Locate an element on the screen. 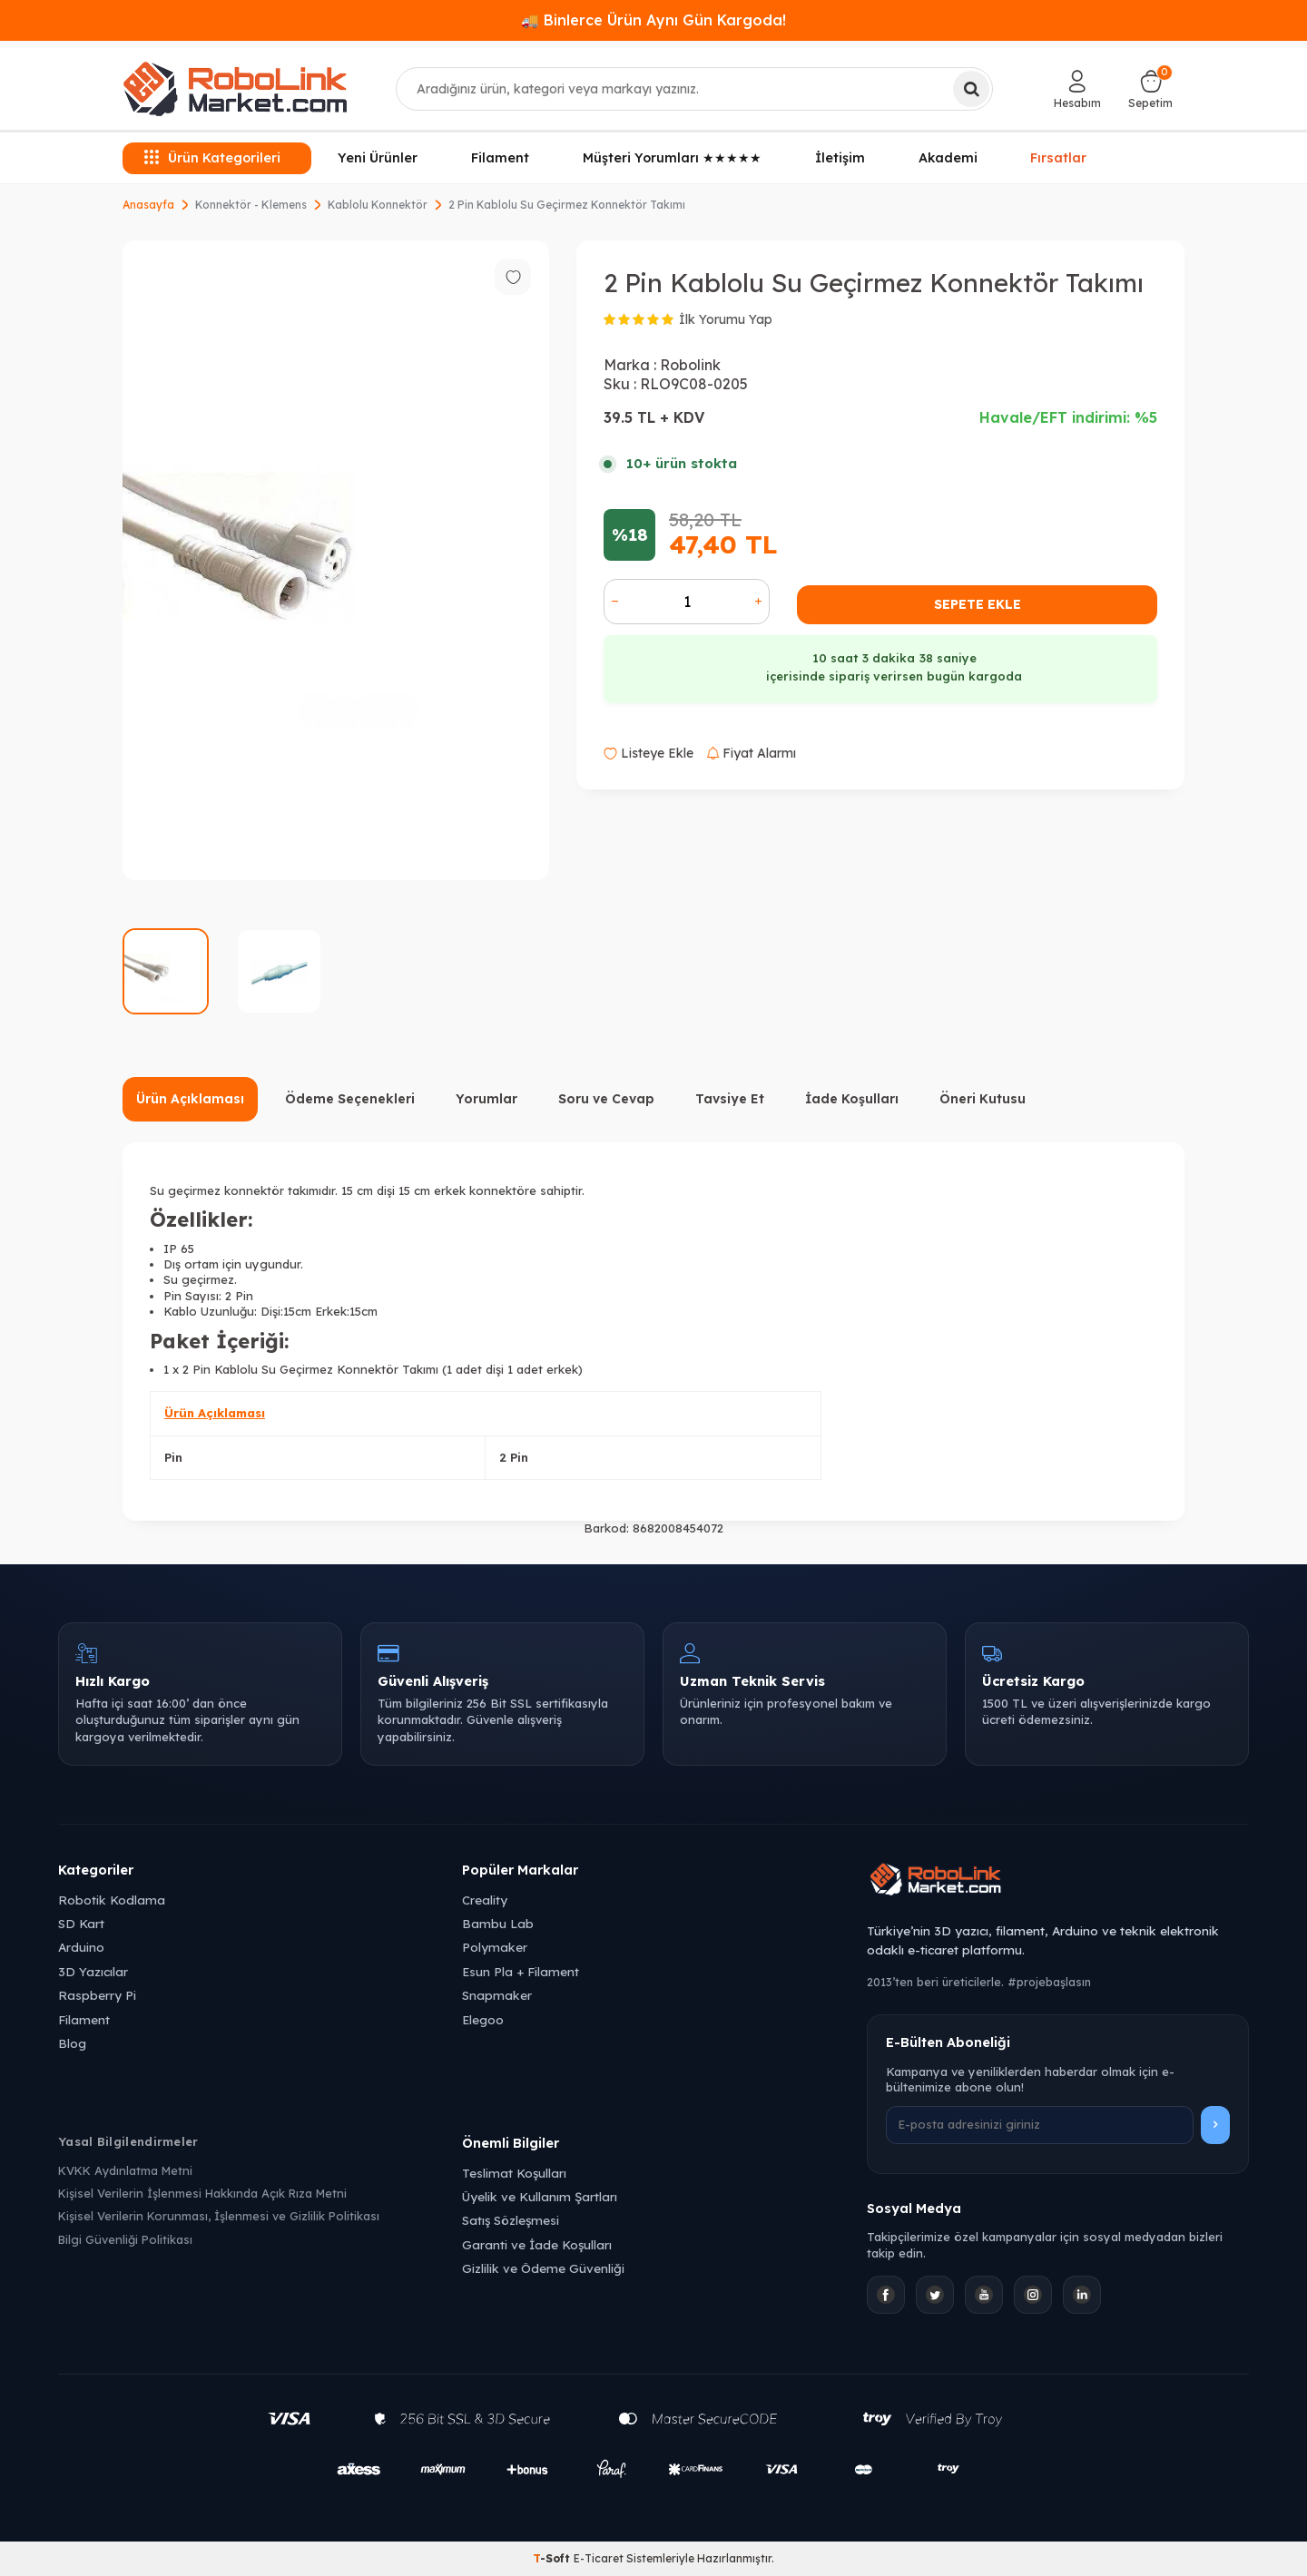 This screenshot has height=2576, width=1307. Ödeme Seçenekleri is located at coordinates (350, 1099).